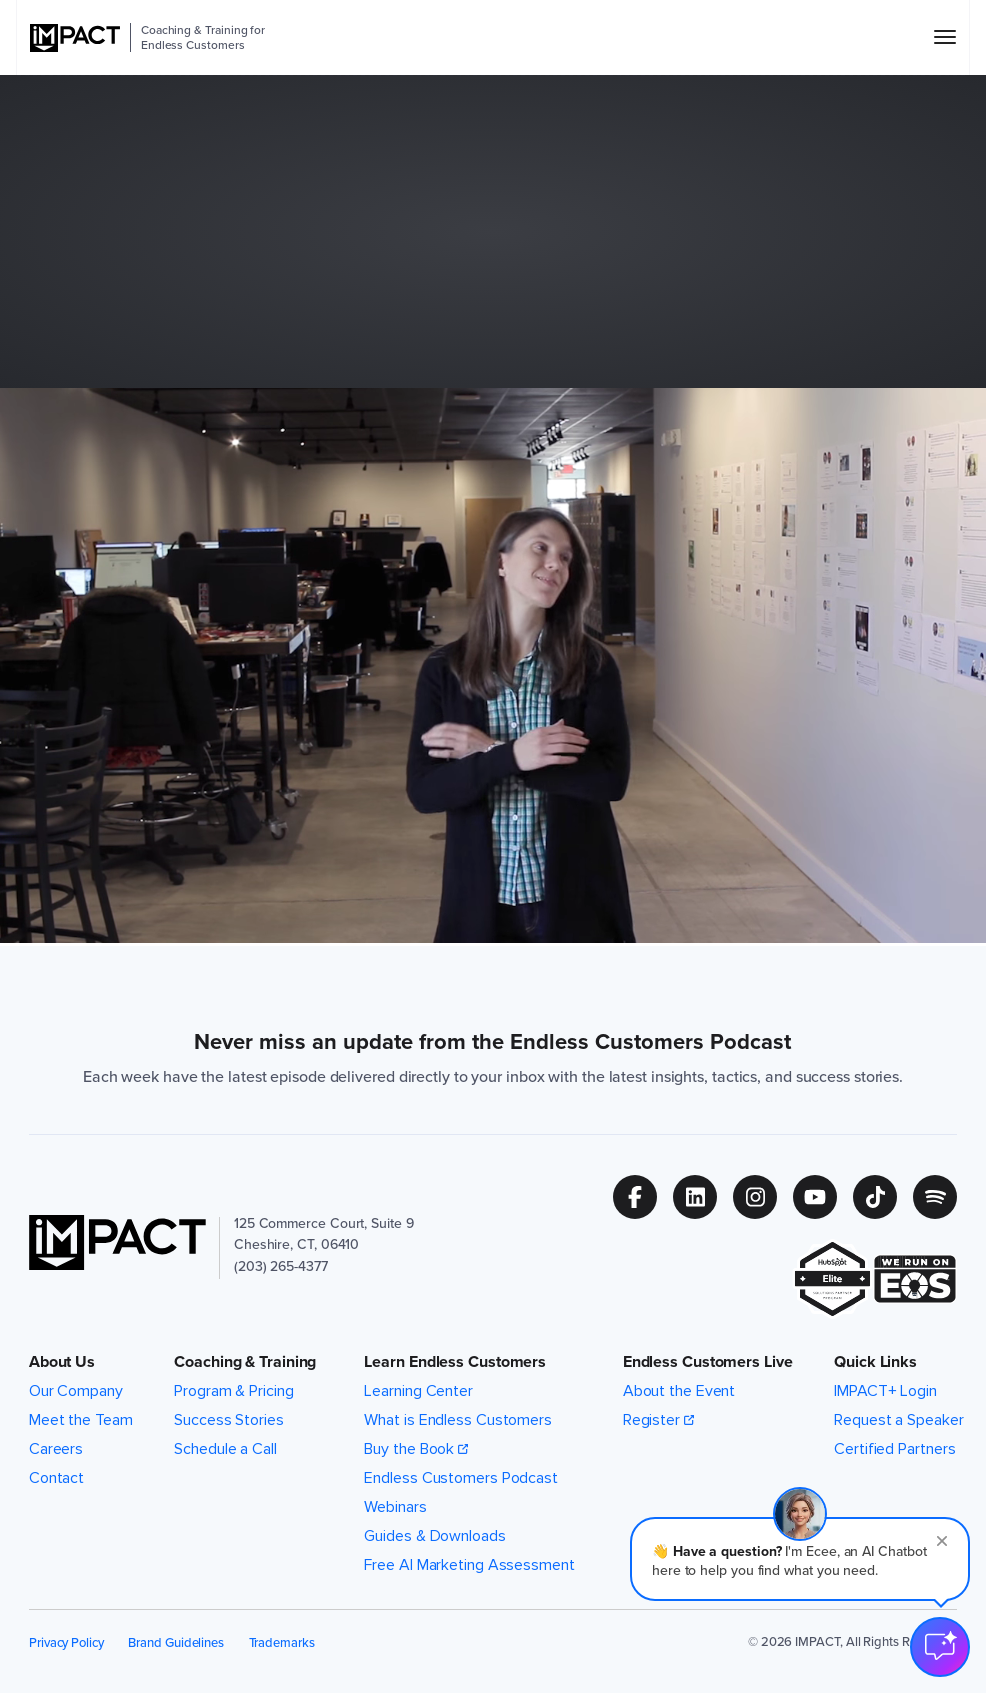 Image resolution: width=986 pixels, height=1693 pixels. Describe the element at coordinates (225, 1449) in the screenshot. I see `Schedule a Call [menuitem]` at that location.